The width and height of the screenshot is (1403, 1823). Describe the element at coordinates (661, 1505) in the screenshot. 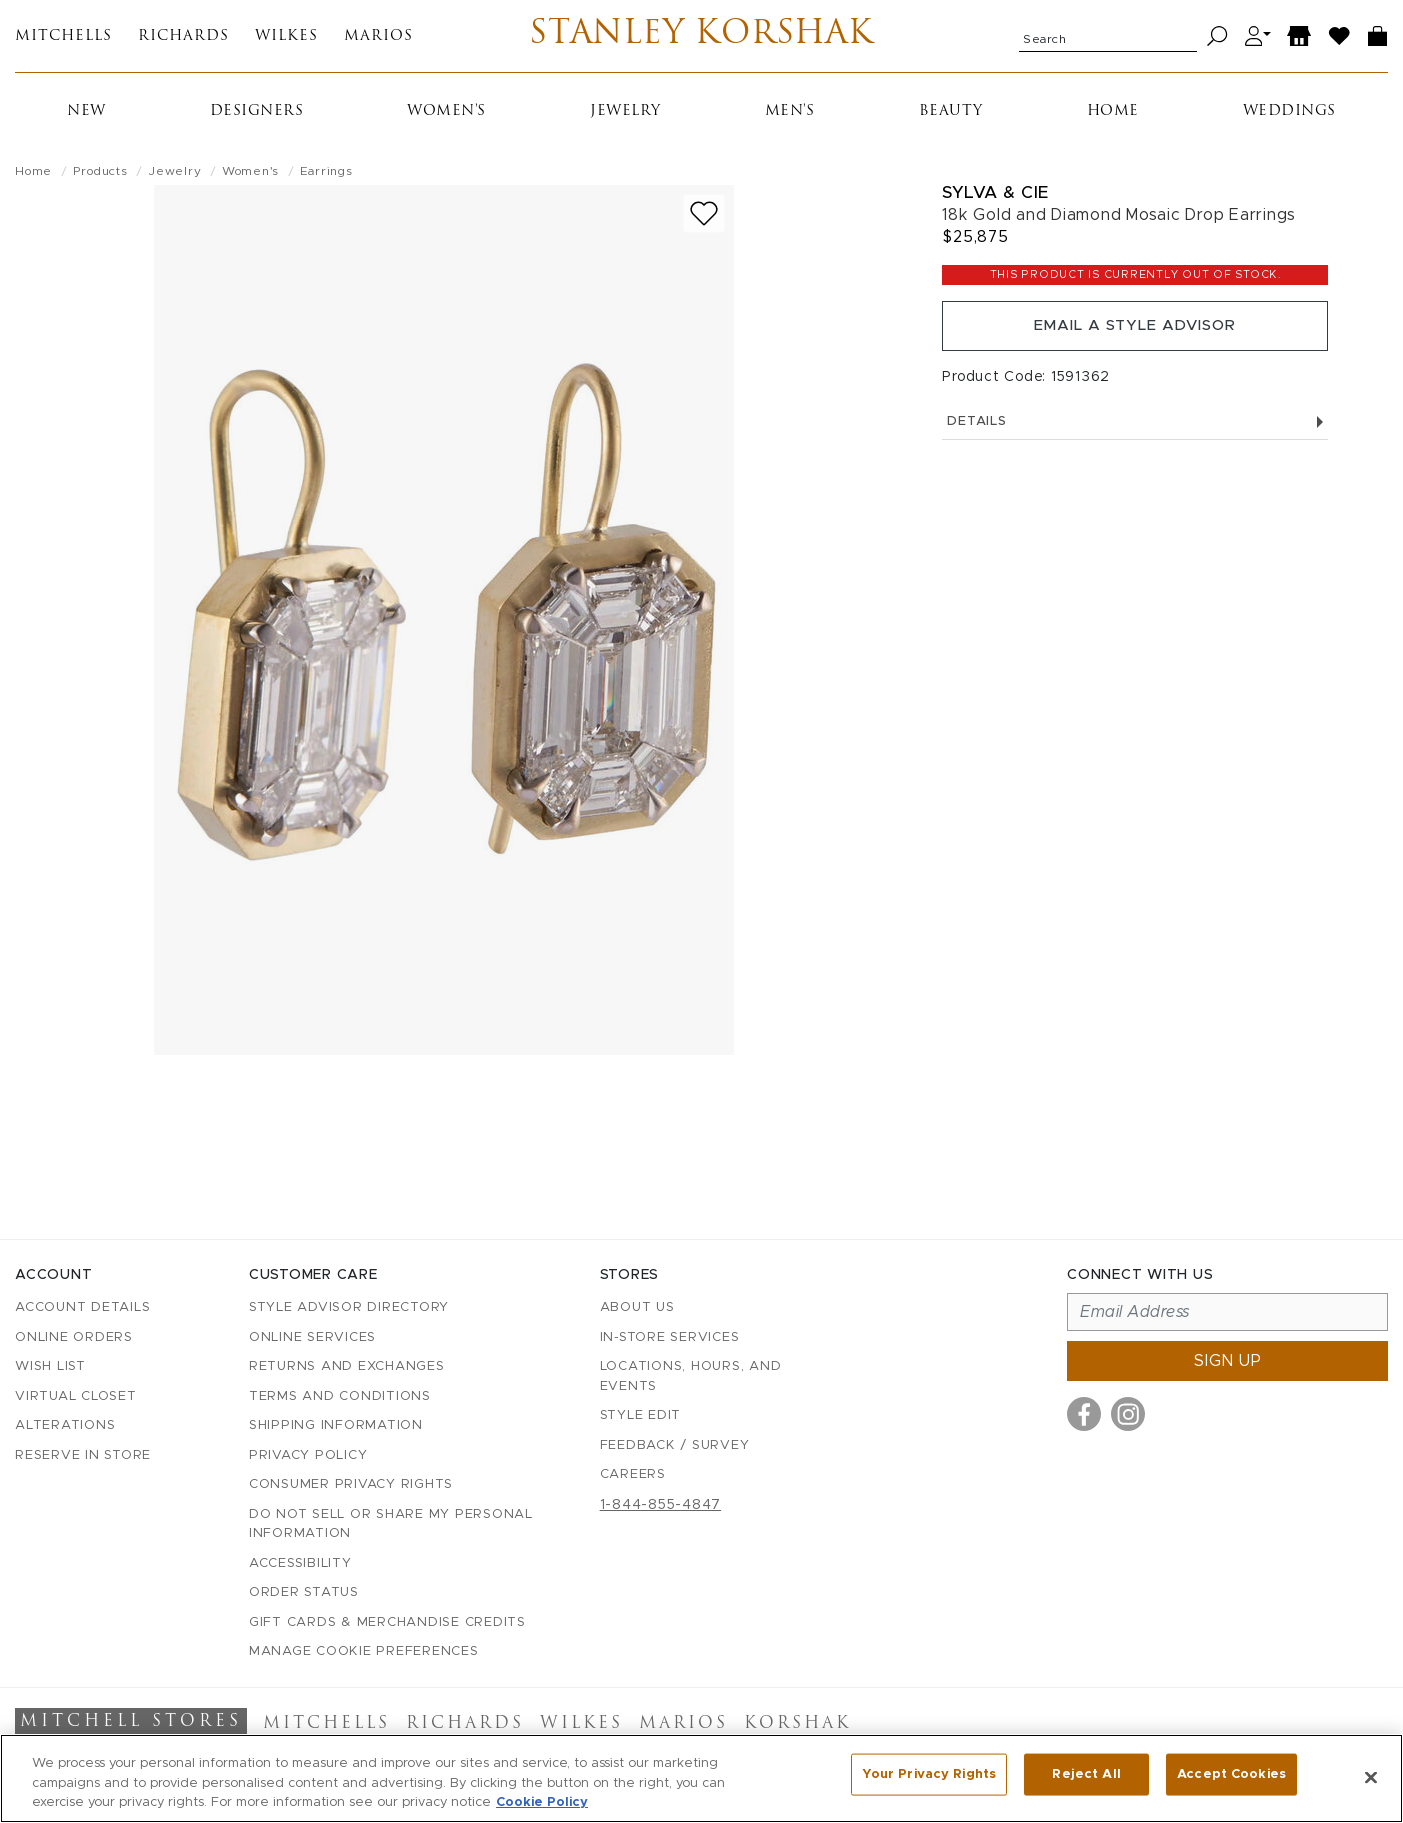

I see `1-844-855-4847 [Call customer care at 1-844-855-4847]` at that location.